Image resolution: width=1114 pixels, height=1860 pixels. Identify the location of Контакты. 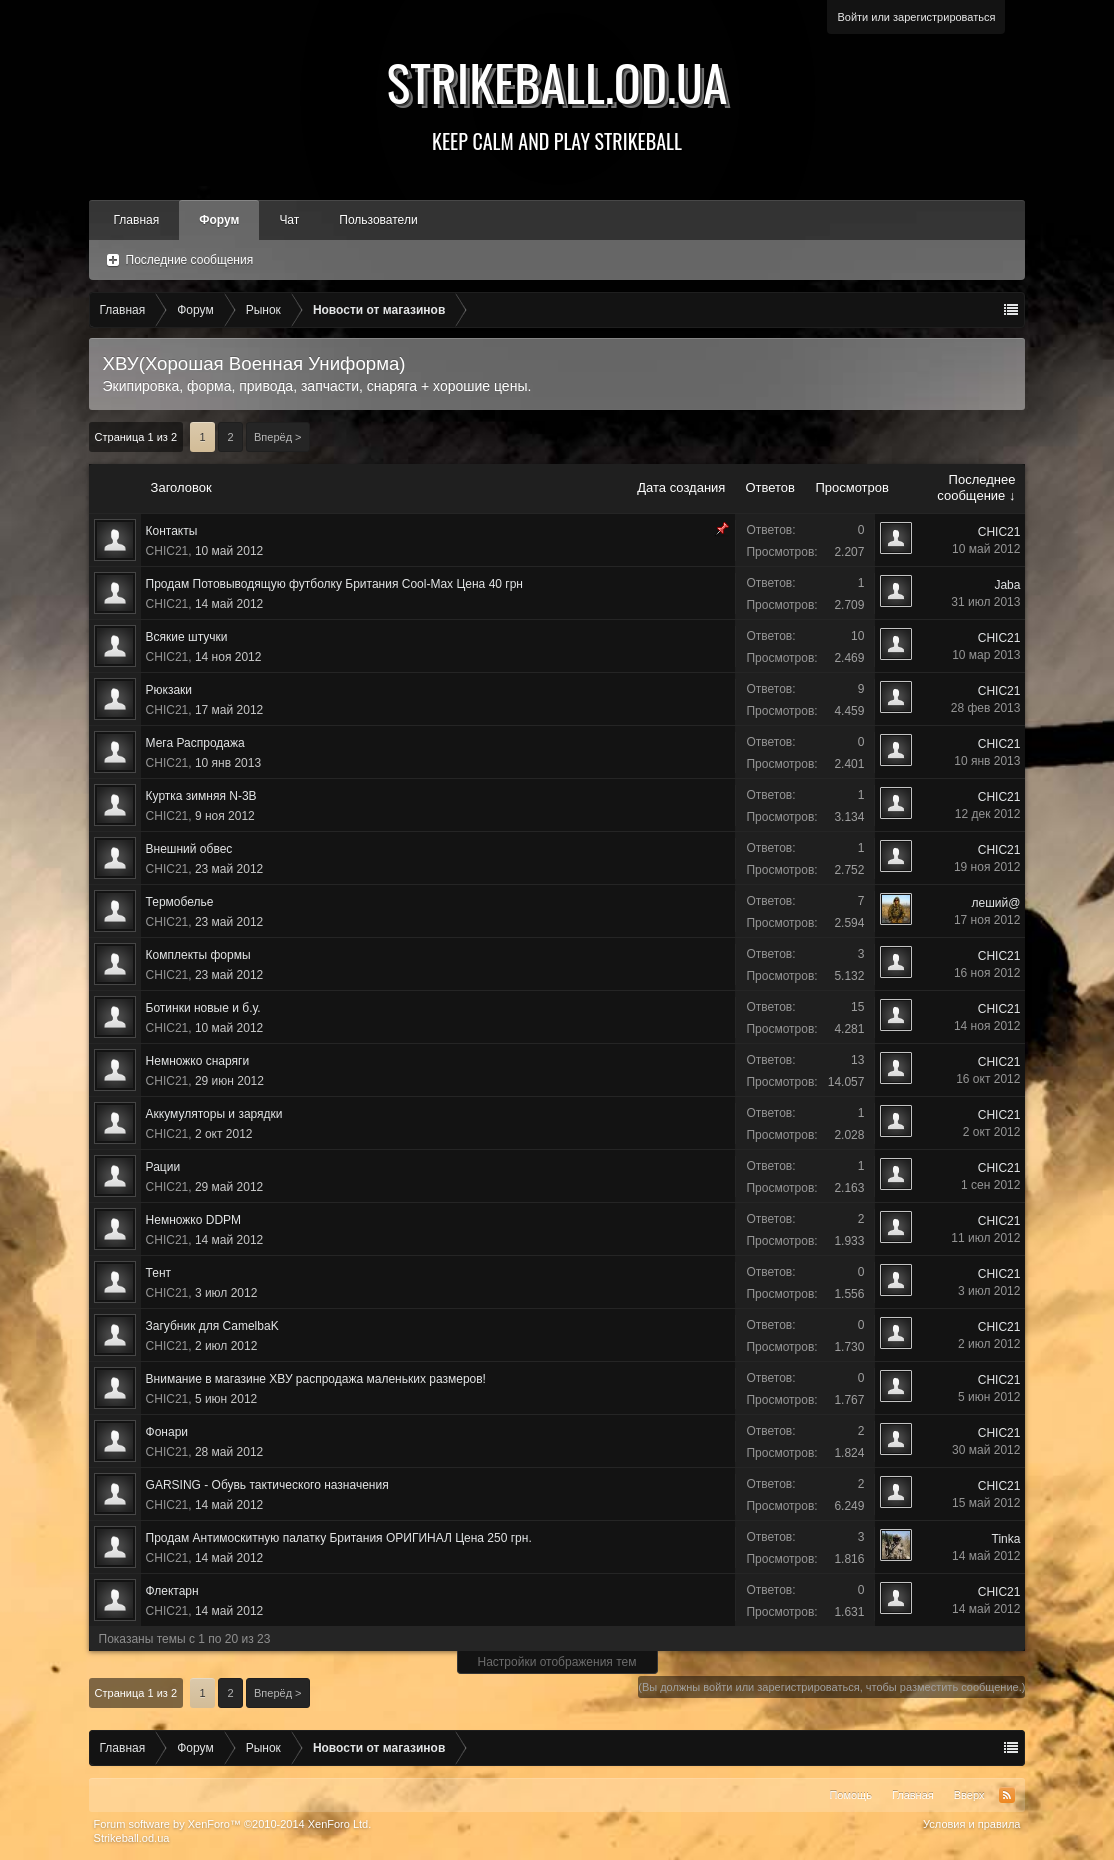
(172, 531).